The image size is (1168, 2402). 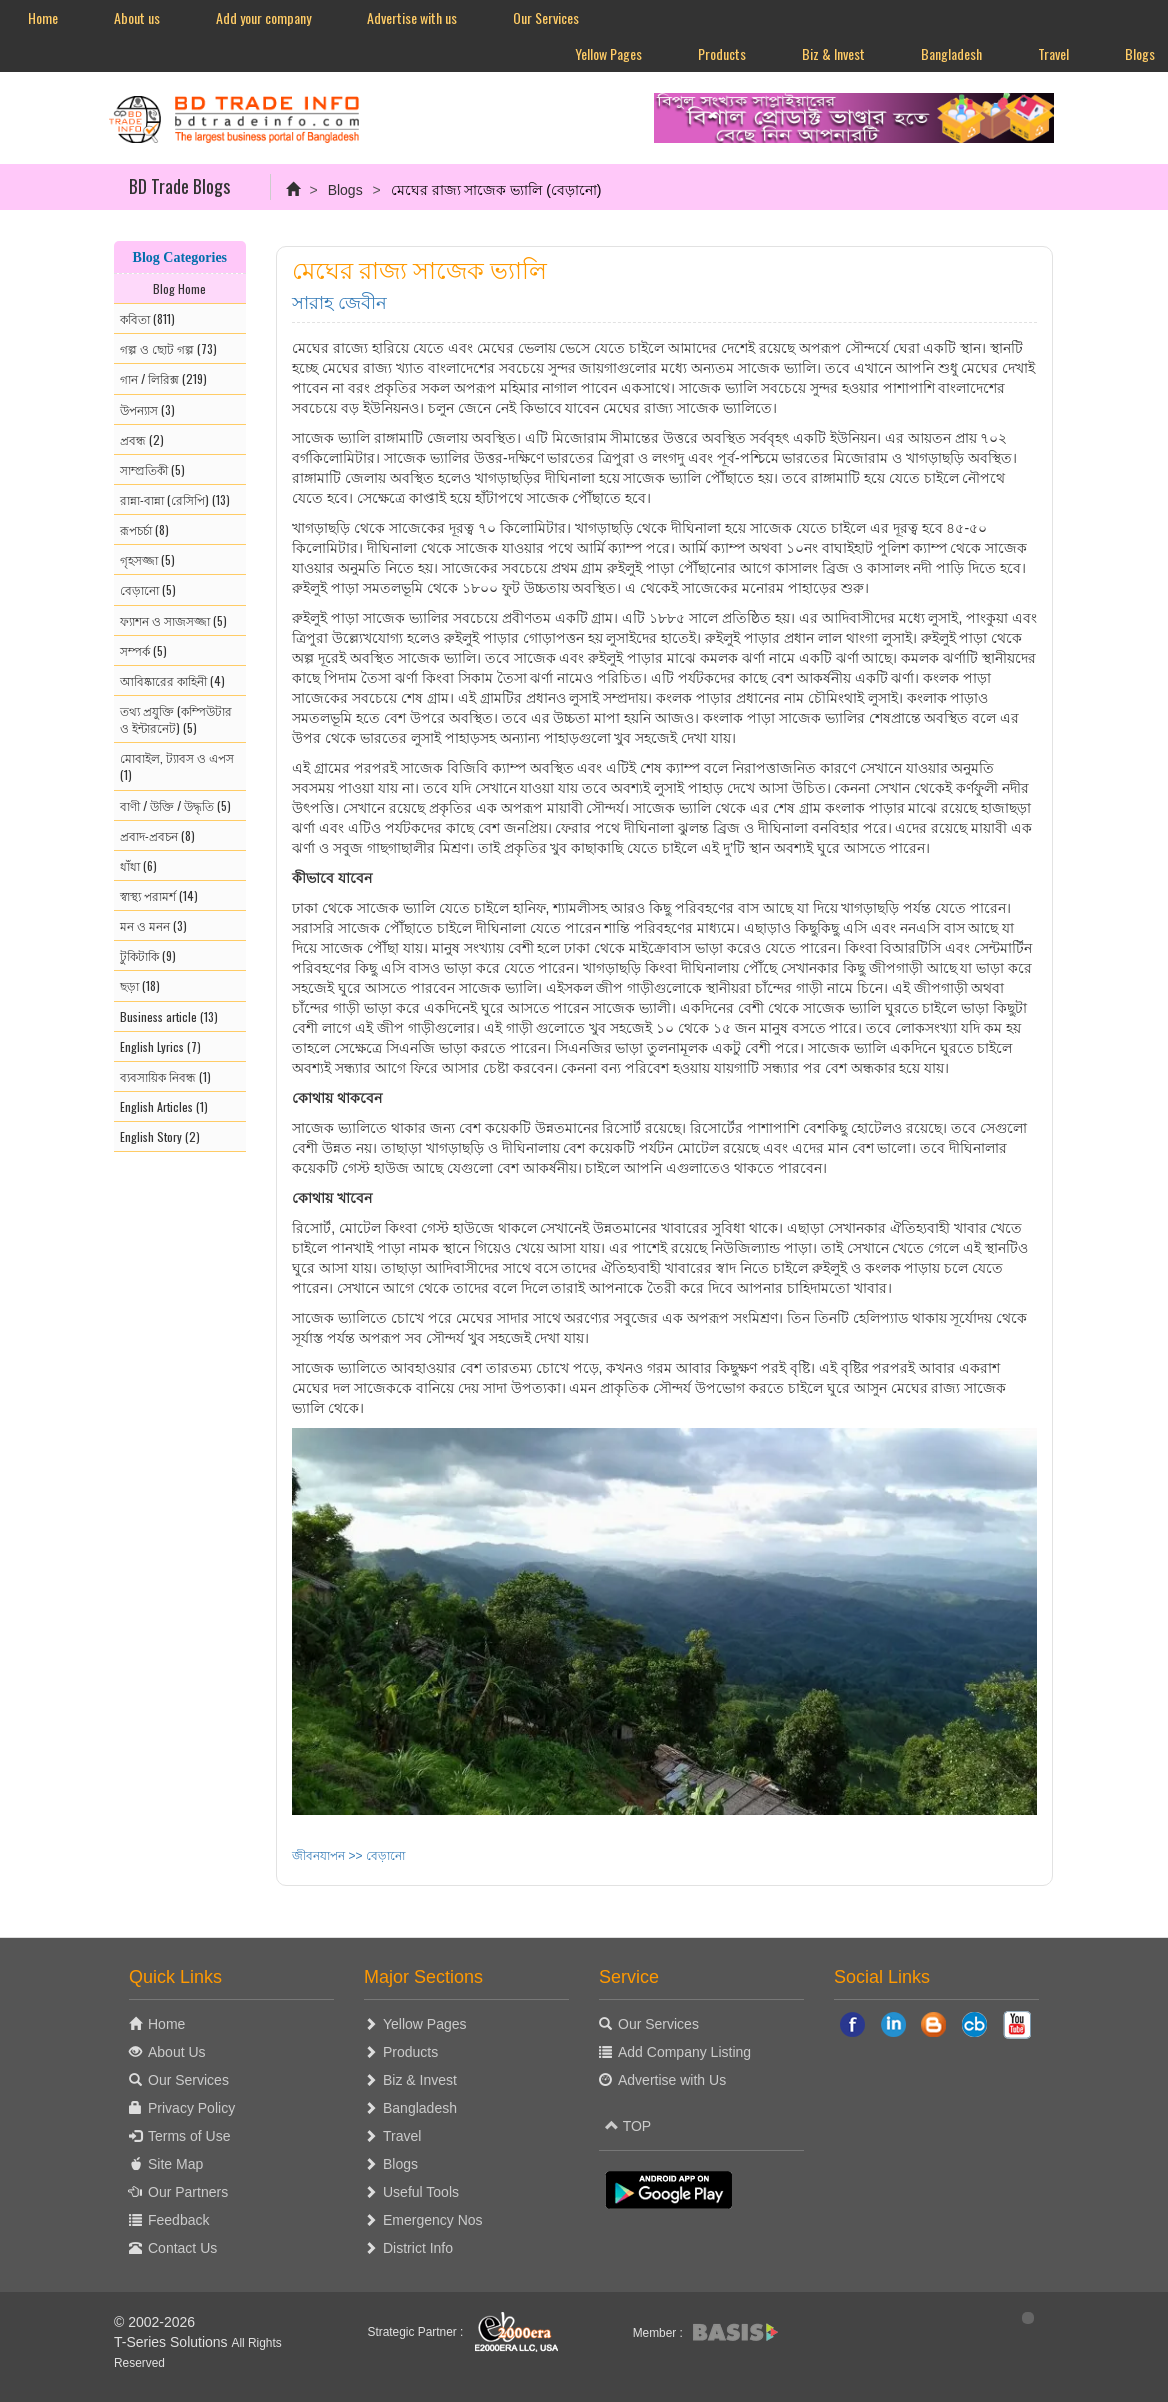 What do you see at coordinates (418, 2248) in the screenshot?
I see `District Info` at bounding box center [418, 2248].